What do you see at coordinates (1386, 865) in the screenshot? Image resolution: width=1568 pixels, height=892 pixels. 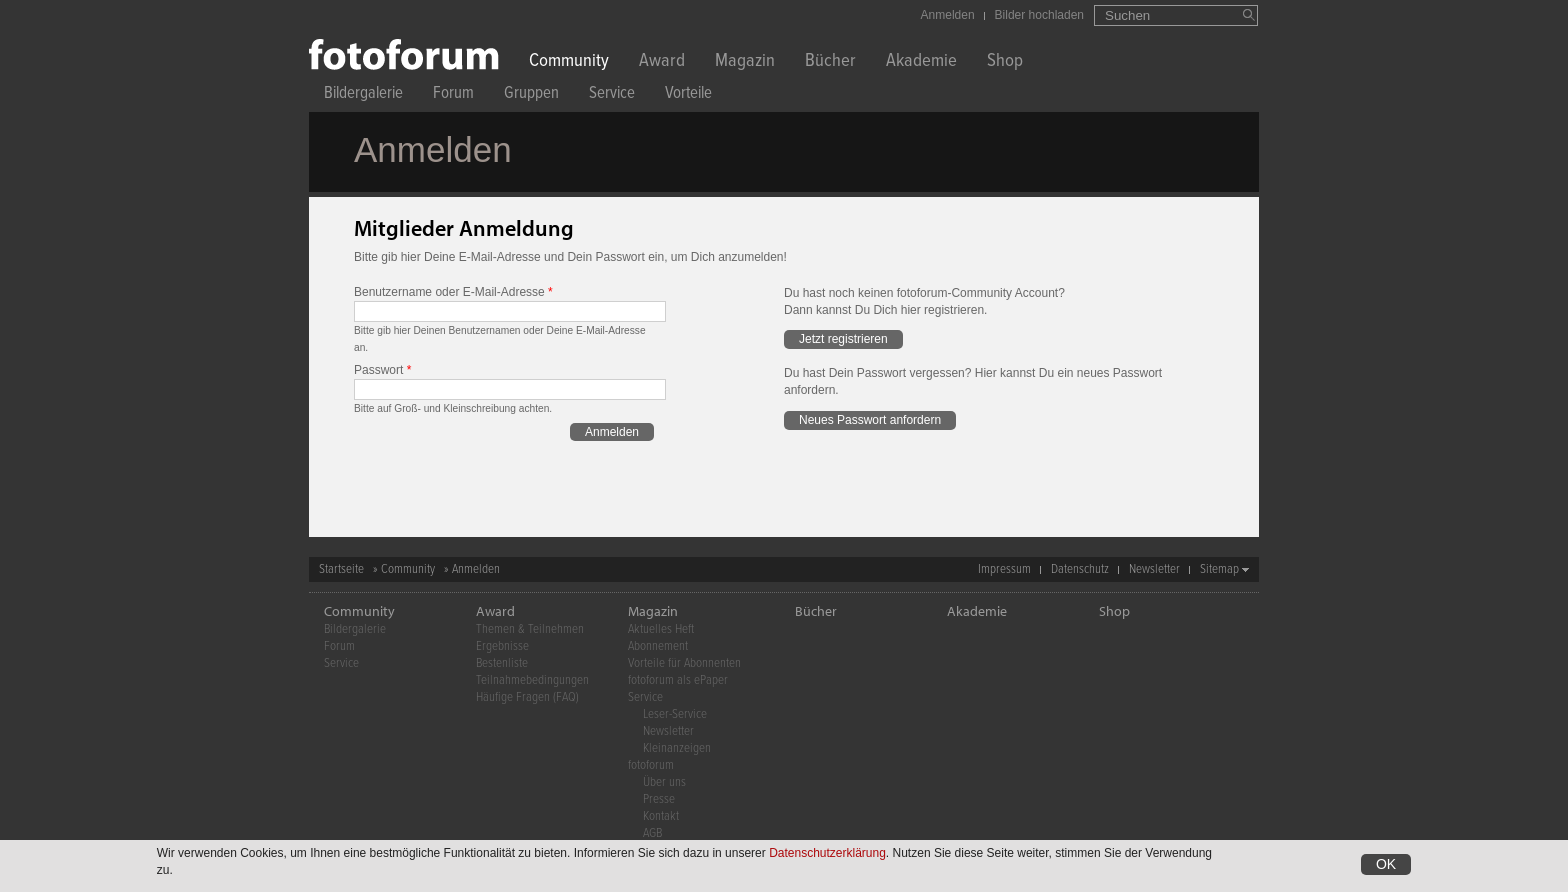 I see `OK` at bounding box center [1386, 865].